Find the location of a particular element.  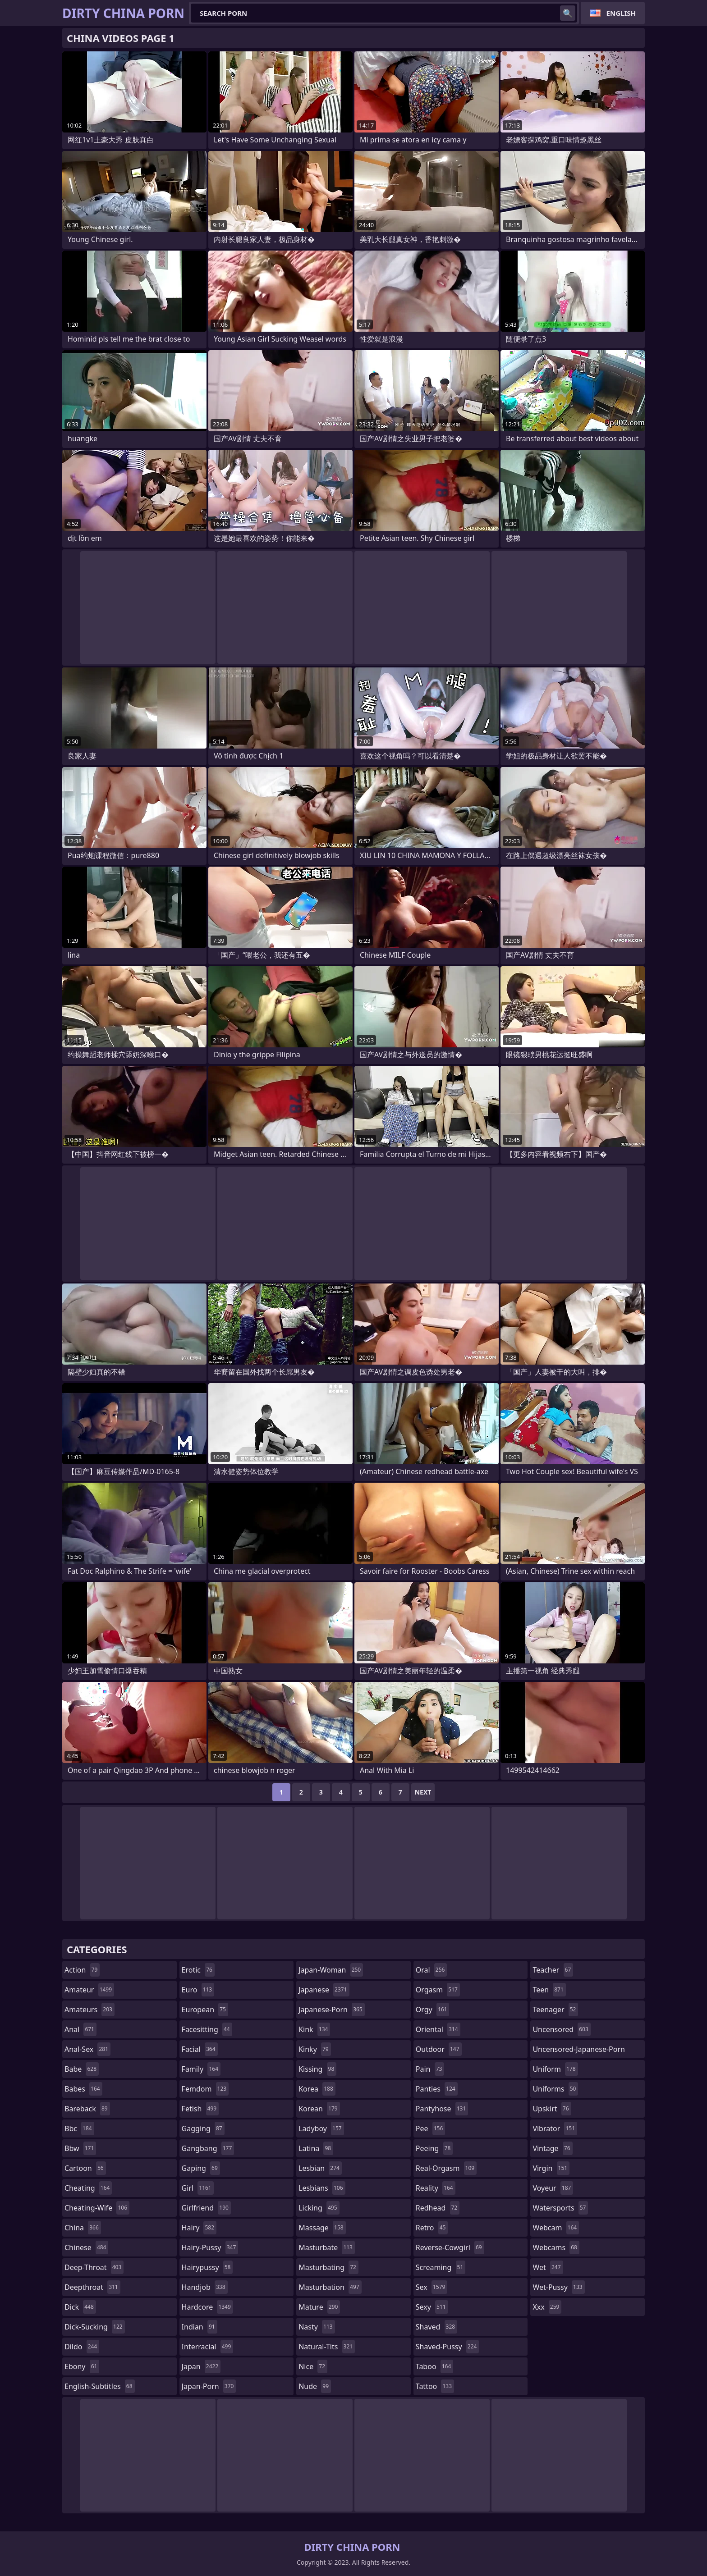

massage is located at coordinates (321, 2227).